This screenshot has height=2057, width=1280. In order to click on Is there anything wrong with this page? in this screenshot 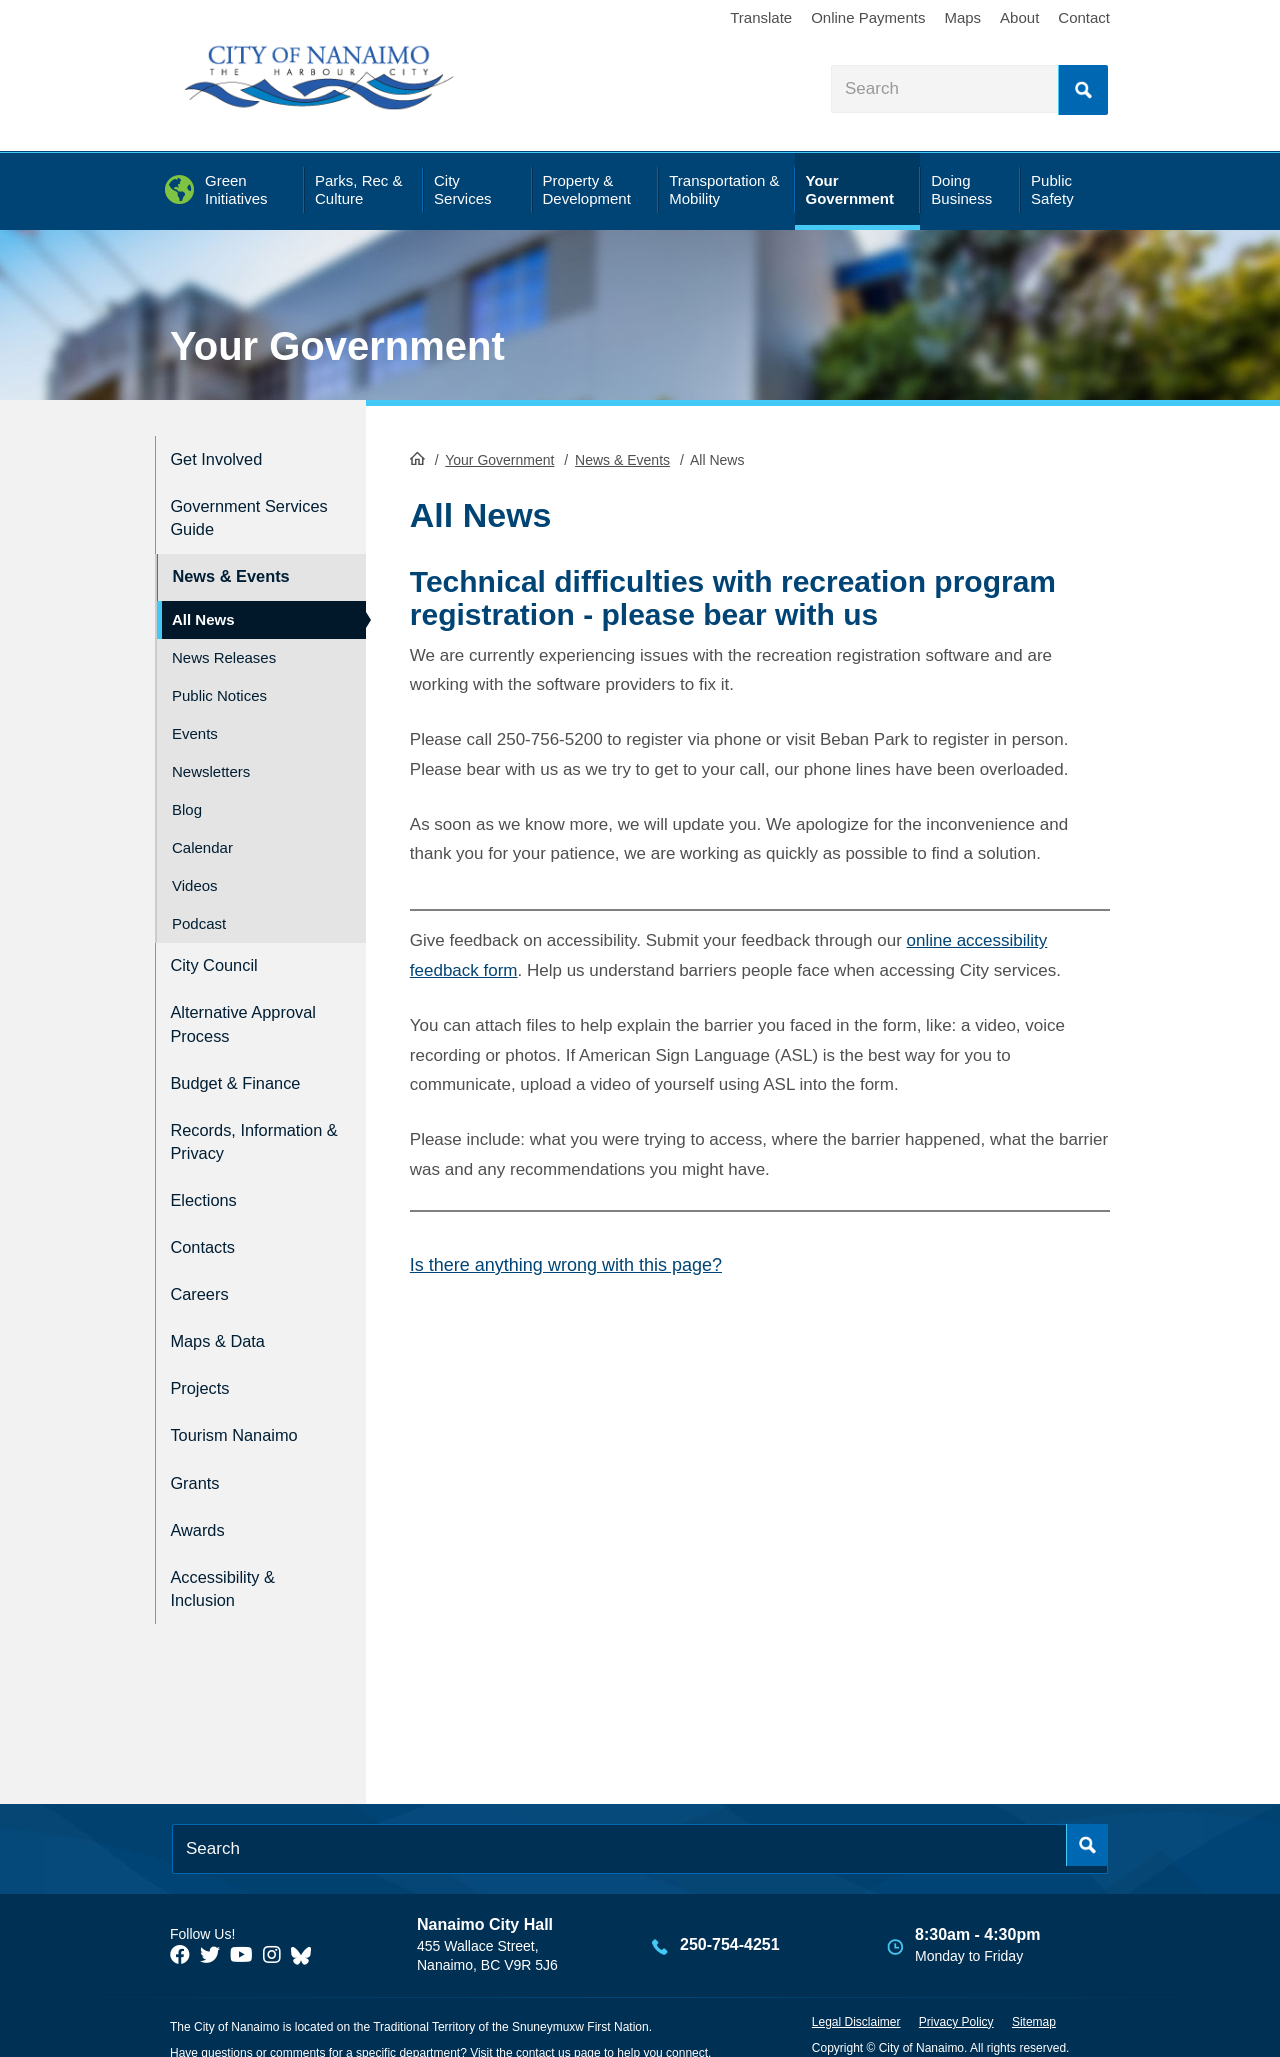, I will do `click(566, 1263)`.